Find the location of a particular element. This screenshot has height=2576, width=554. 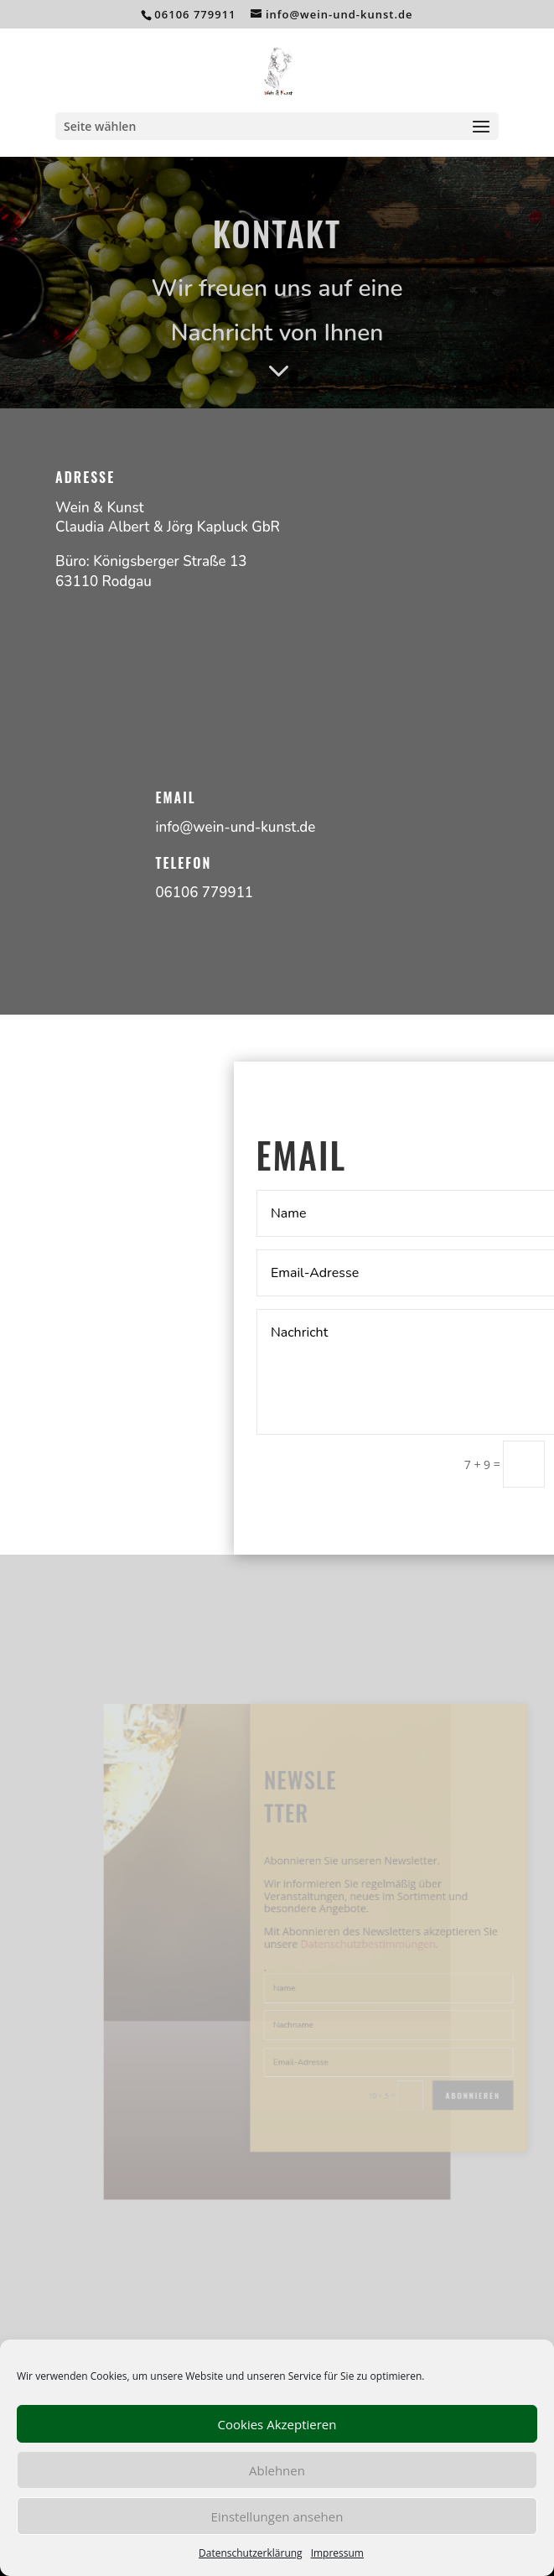

Abonnieren is located at coordinates (449, 2078).